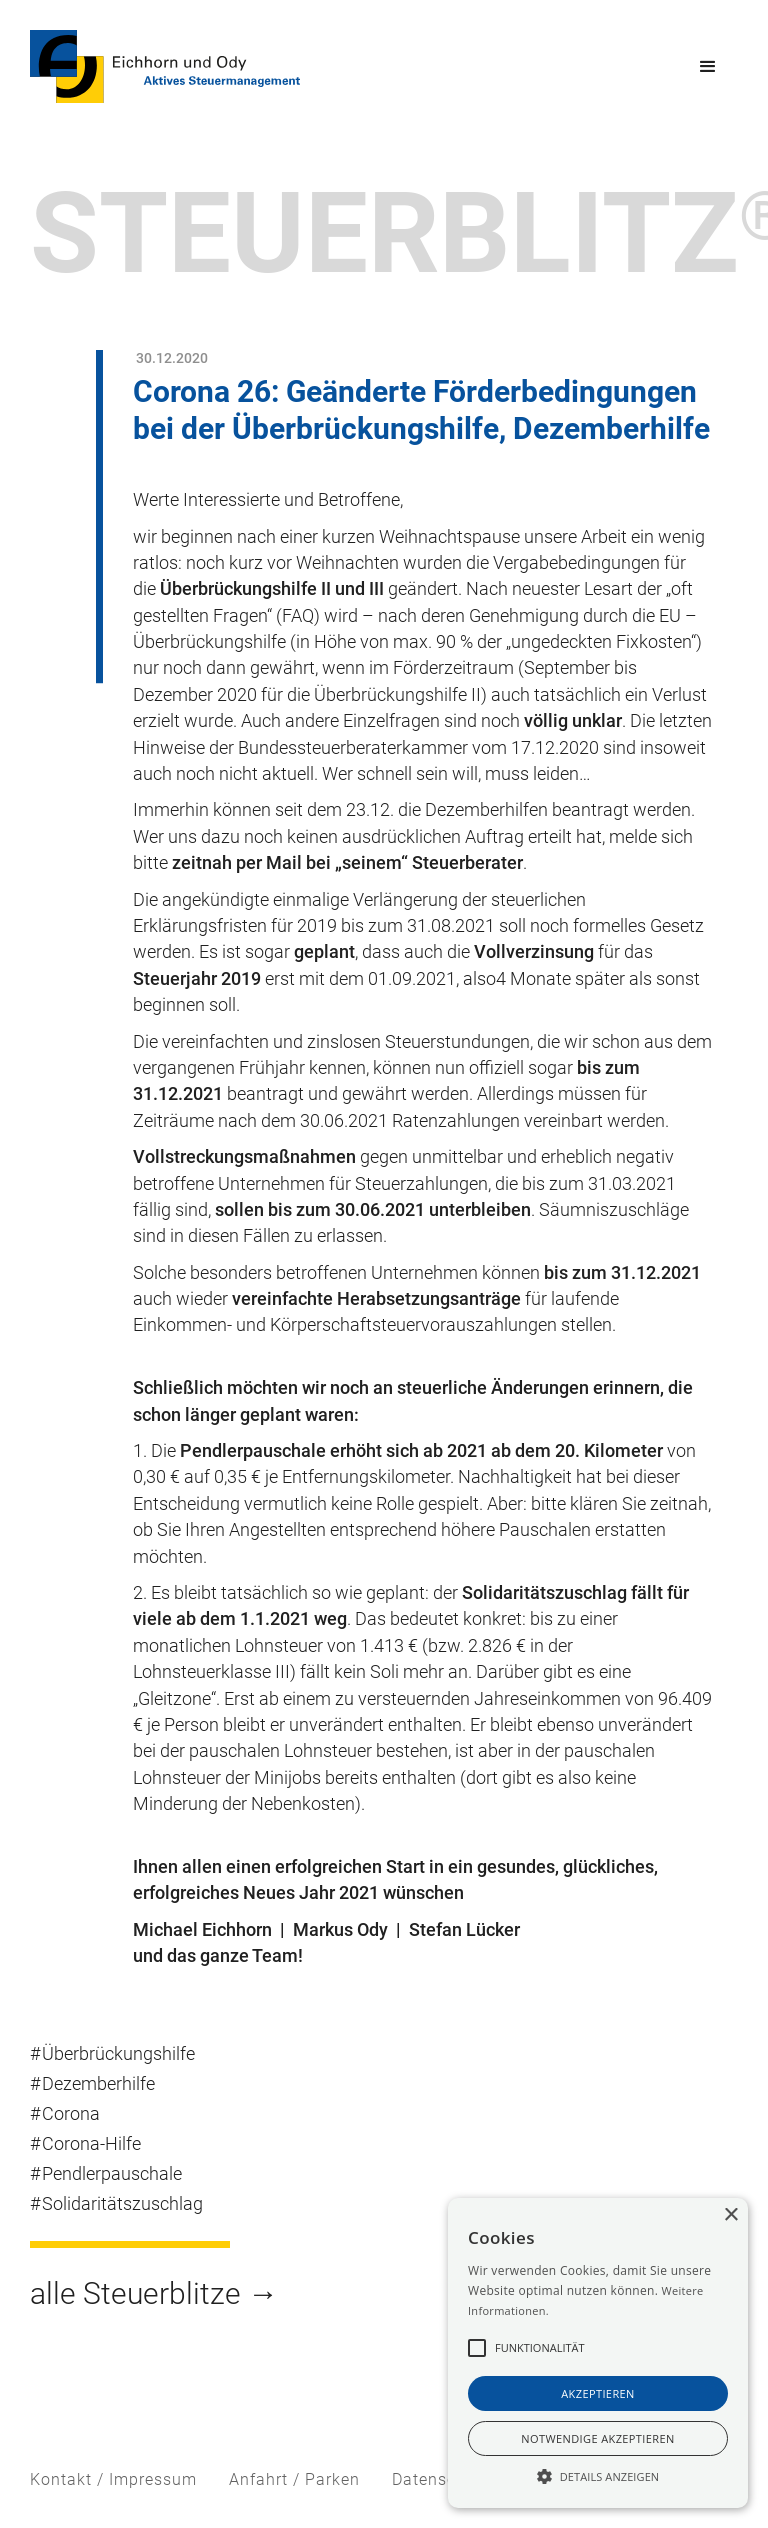  Describe the element at coordinates (294, 2479) in the screenshot. I see `Anfahrt / Parken` at that location.